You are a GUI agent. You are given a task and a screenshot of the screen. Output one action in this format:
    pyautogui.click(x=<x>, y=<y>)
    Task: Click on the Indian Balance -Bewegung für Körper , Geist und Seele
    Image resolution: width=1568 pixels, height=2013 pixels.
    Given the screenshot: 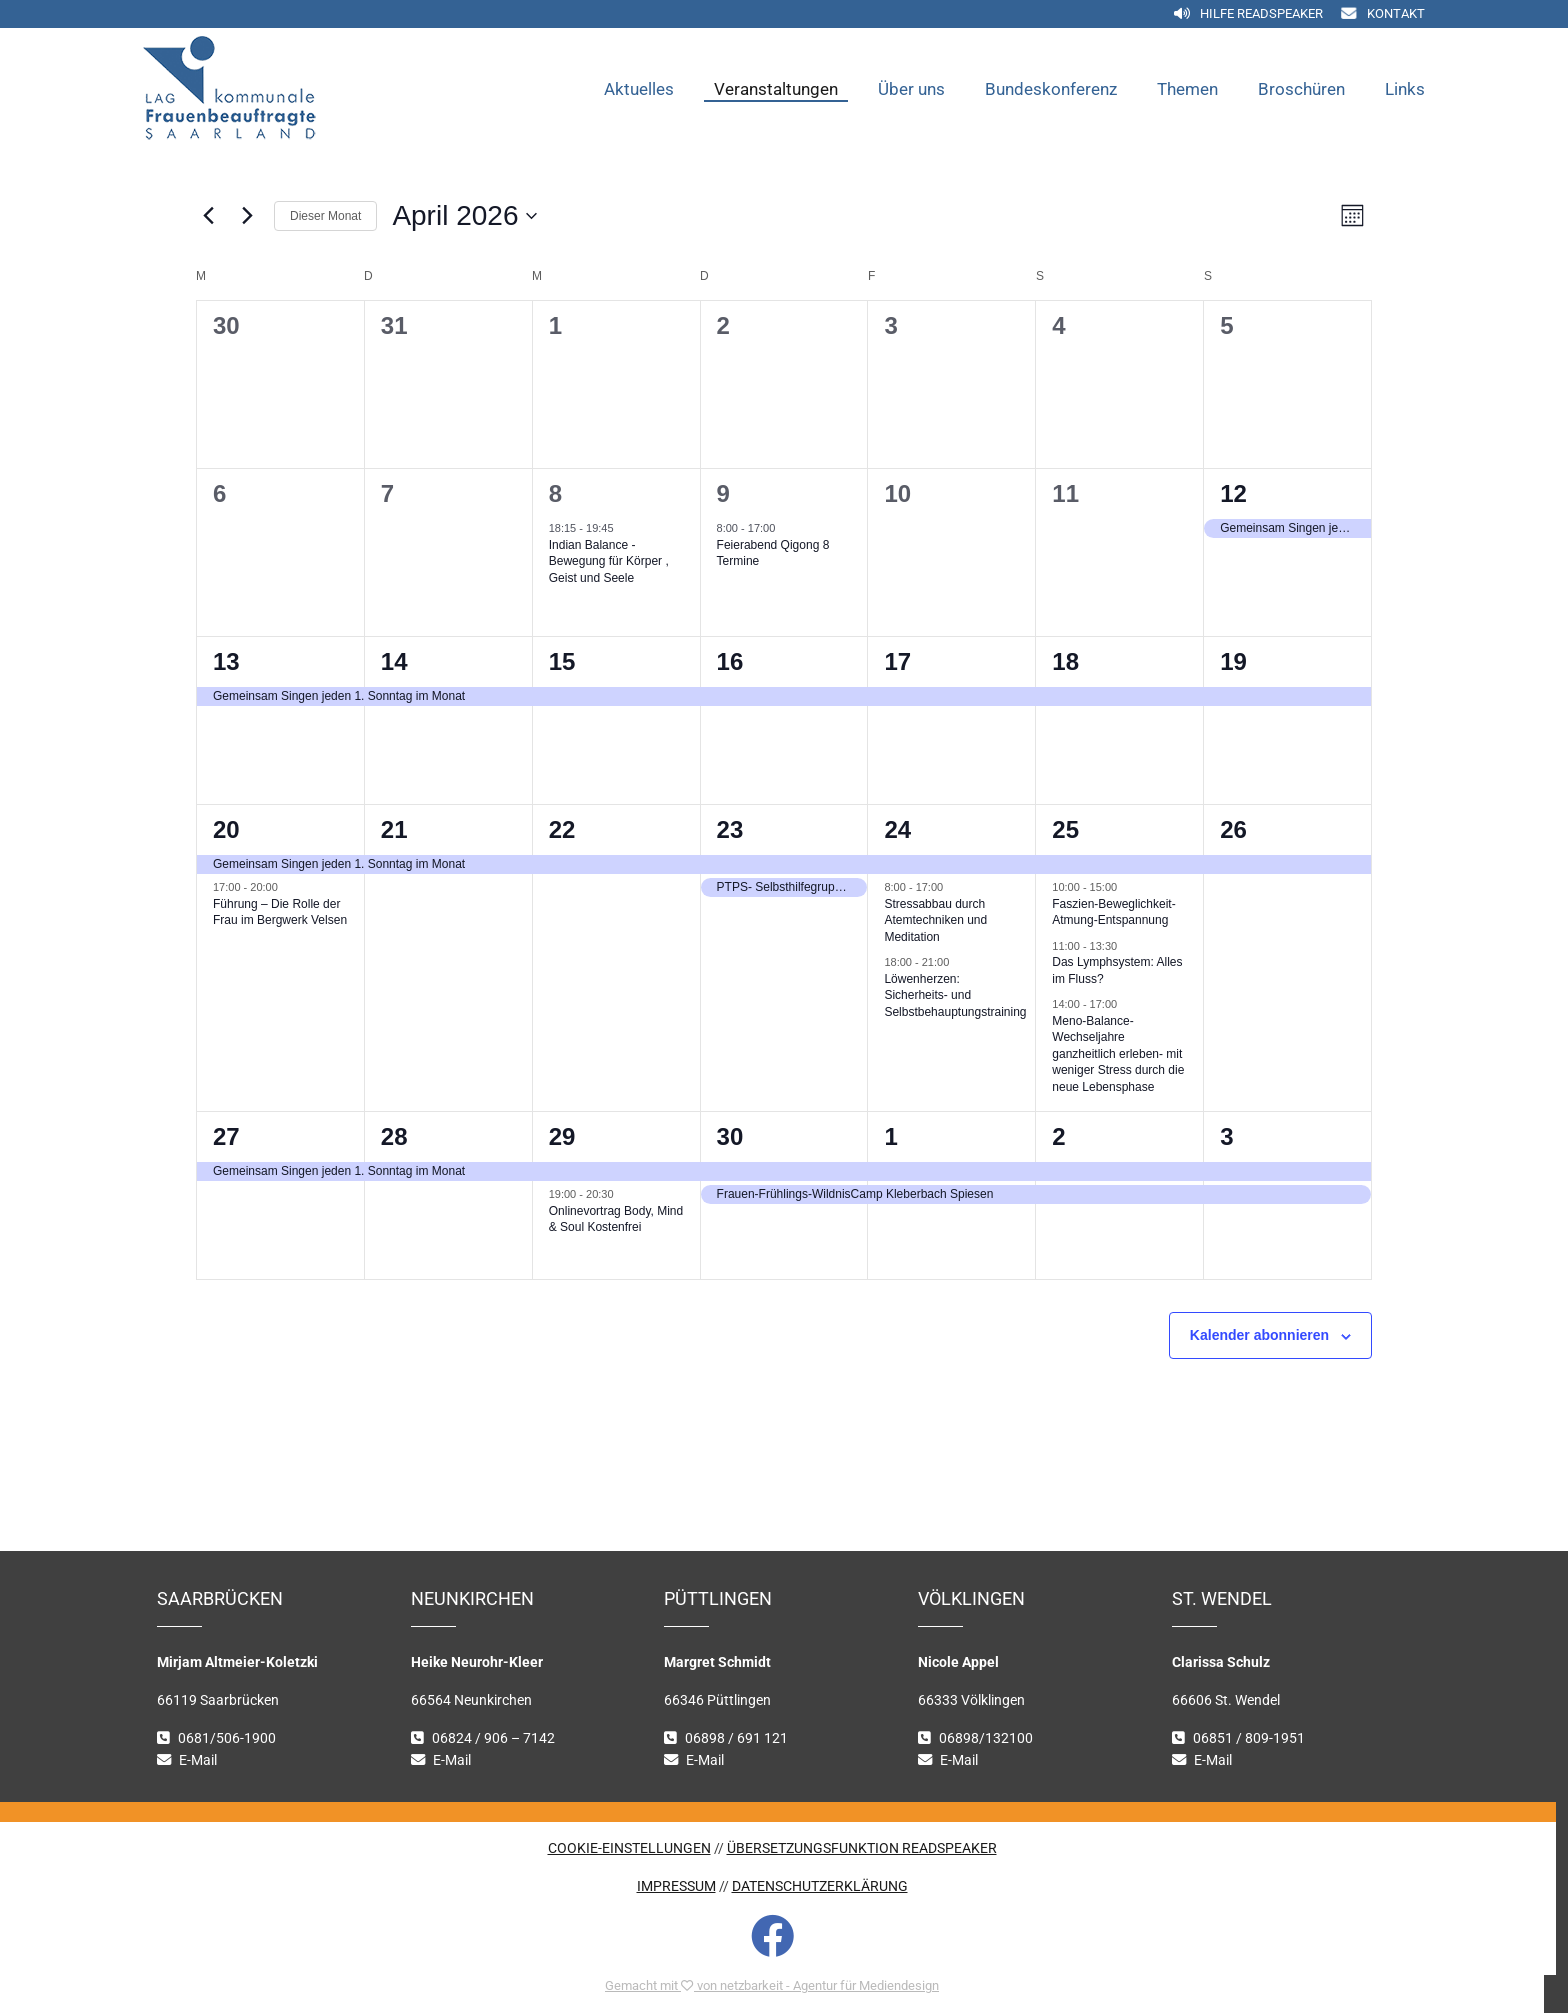 What is the action you would take?
    pyautogui.click(x=609, y=561)
    